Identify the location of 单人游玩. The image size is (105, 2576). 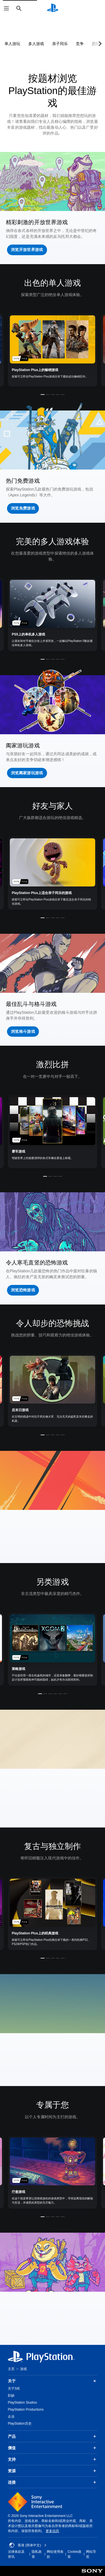
(12, 43).